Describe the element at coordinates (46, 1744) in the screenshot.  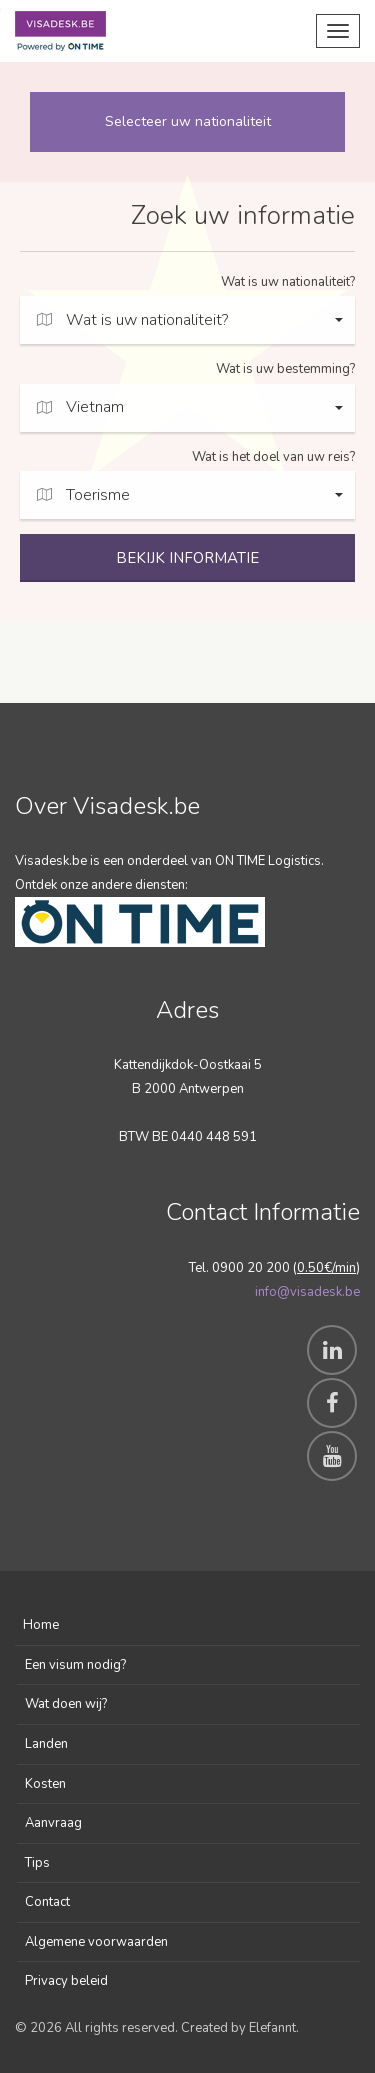
I see `Landen` at that location.